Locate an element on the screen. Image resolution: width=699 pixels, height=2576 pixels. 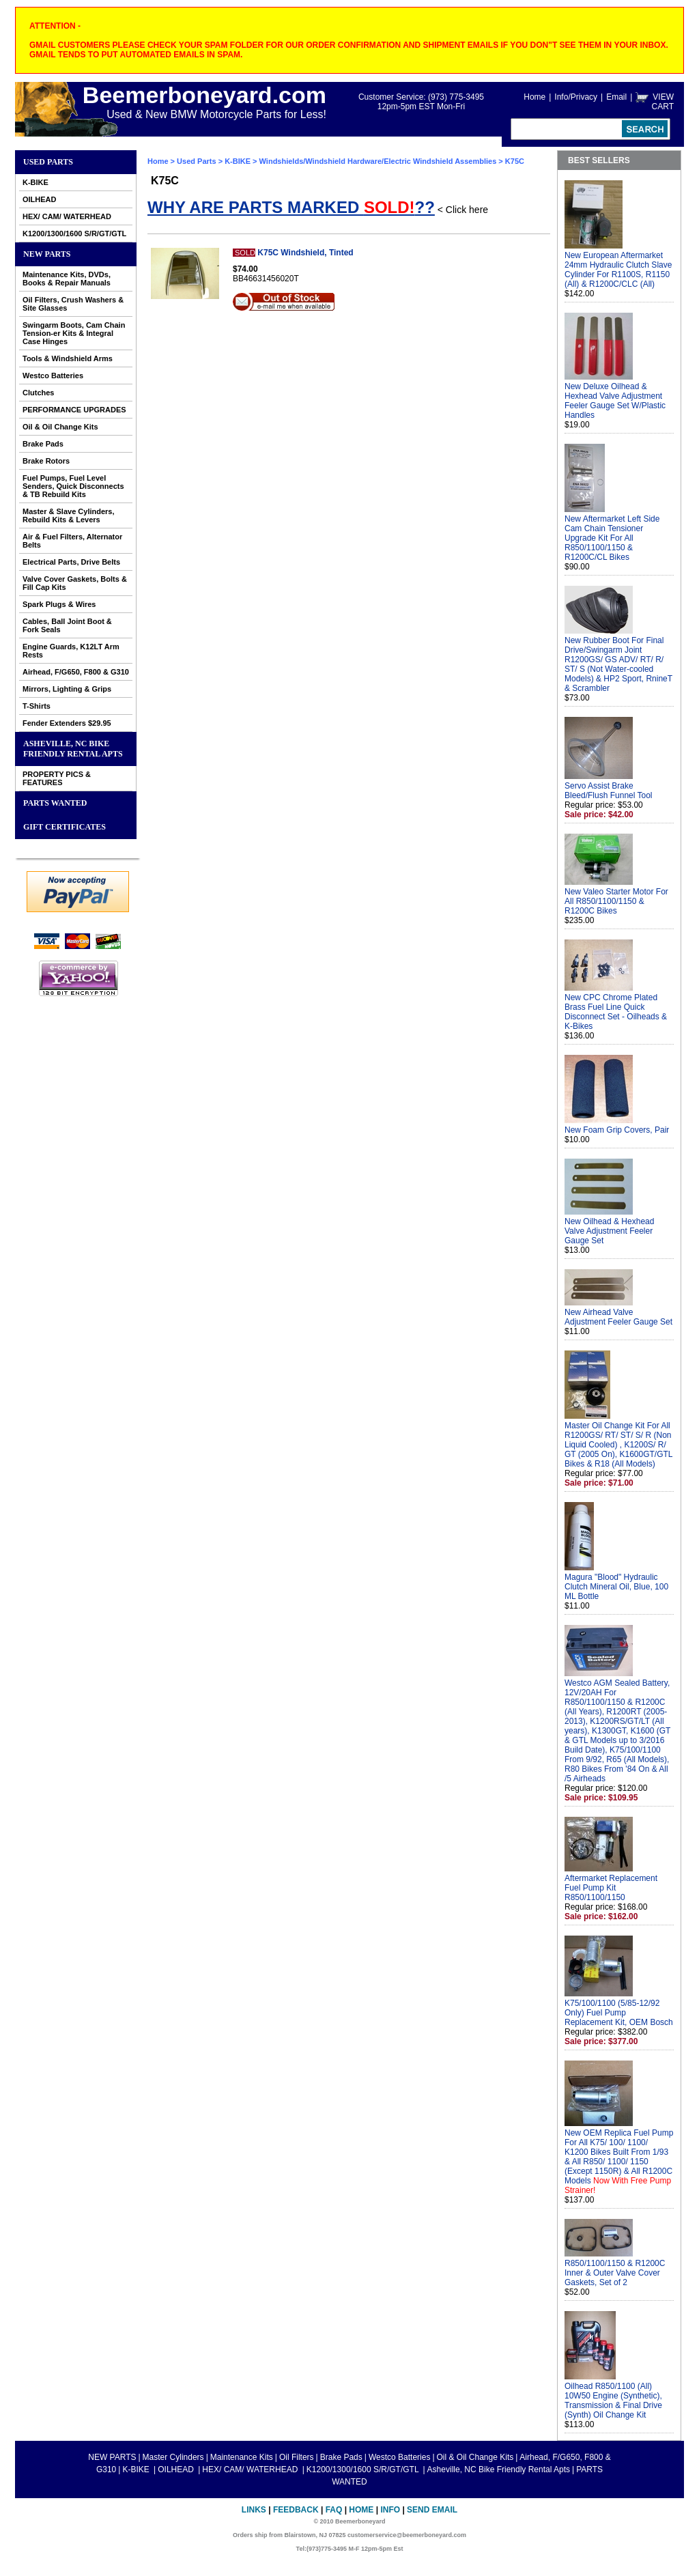
GIFT CERTIFICATES is located at coordinates (64, 827).